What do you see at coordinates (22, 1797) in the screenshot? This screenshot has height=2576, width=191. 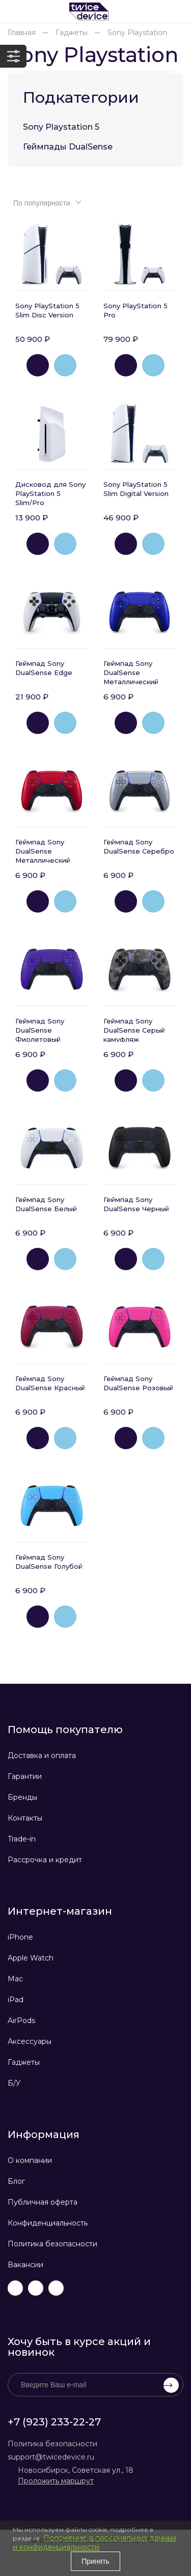 I see `Бренды` at bounding box center [22, 1797].